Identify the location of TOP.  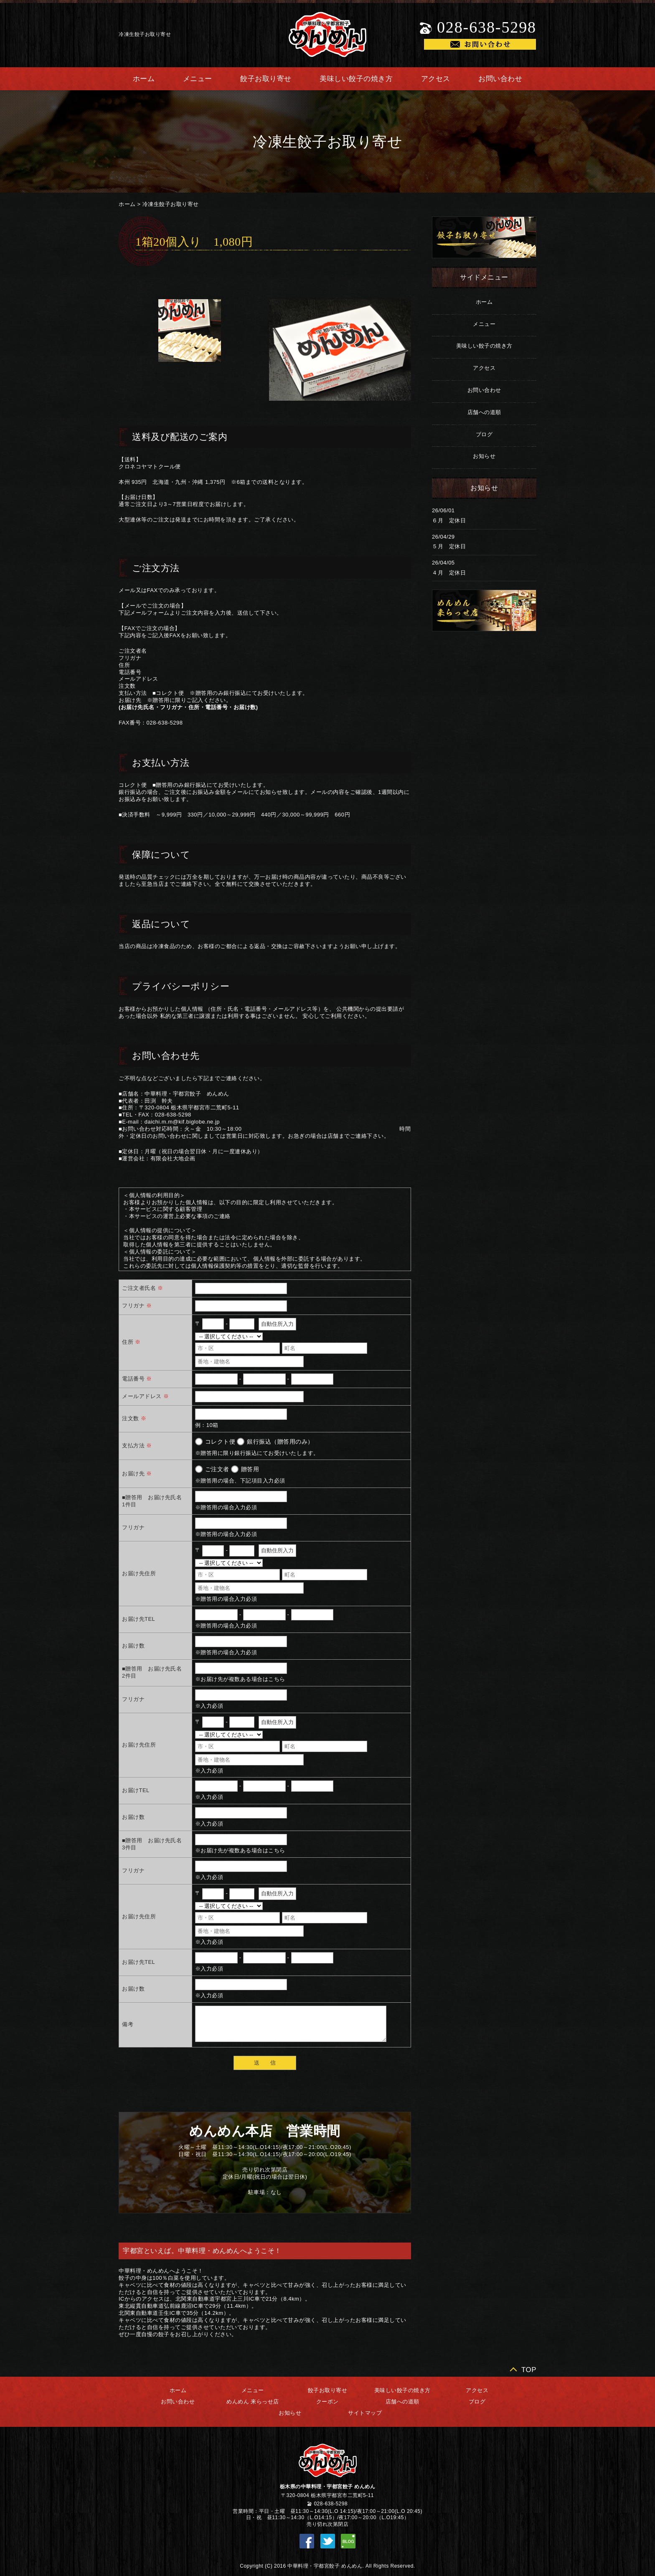
(528, 2370).